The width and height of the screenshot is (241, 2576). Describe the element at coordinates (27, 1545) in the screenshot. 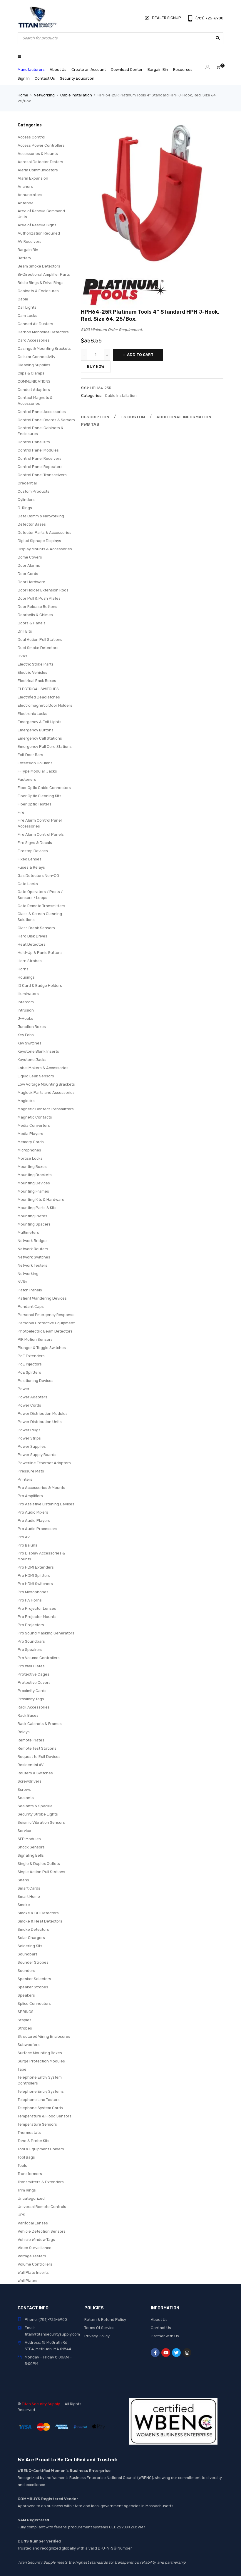

I see `Pro Baluns` at that location.